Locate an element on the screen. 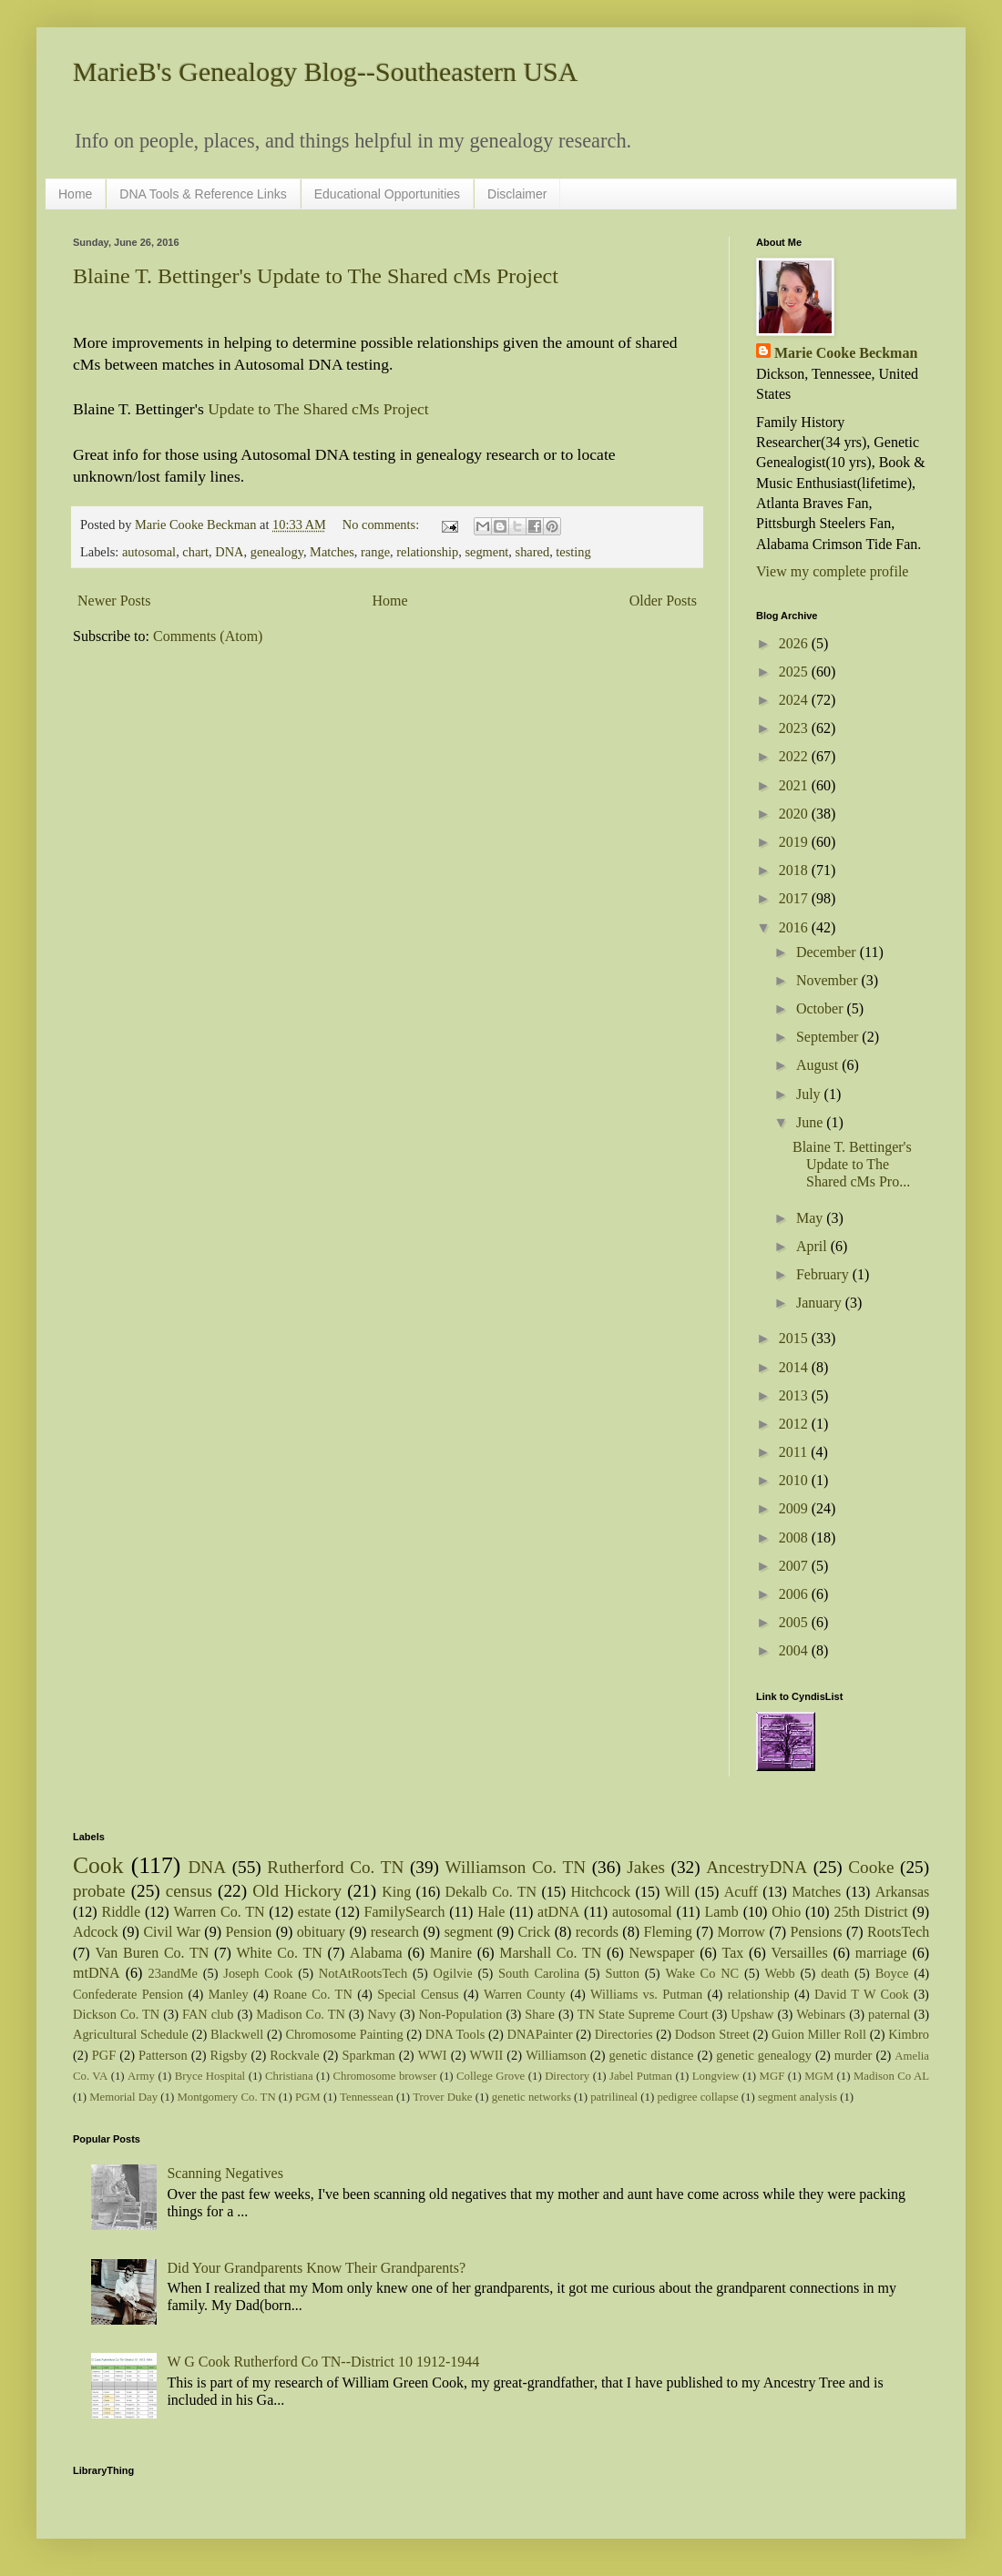 The image size is (1002, 2576). Old Hickory is located at coordinates (297, 1890).